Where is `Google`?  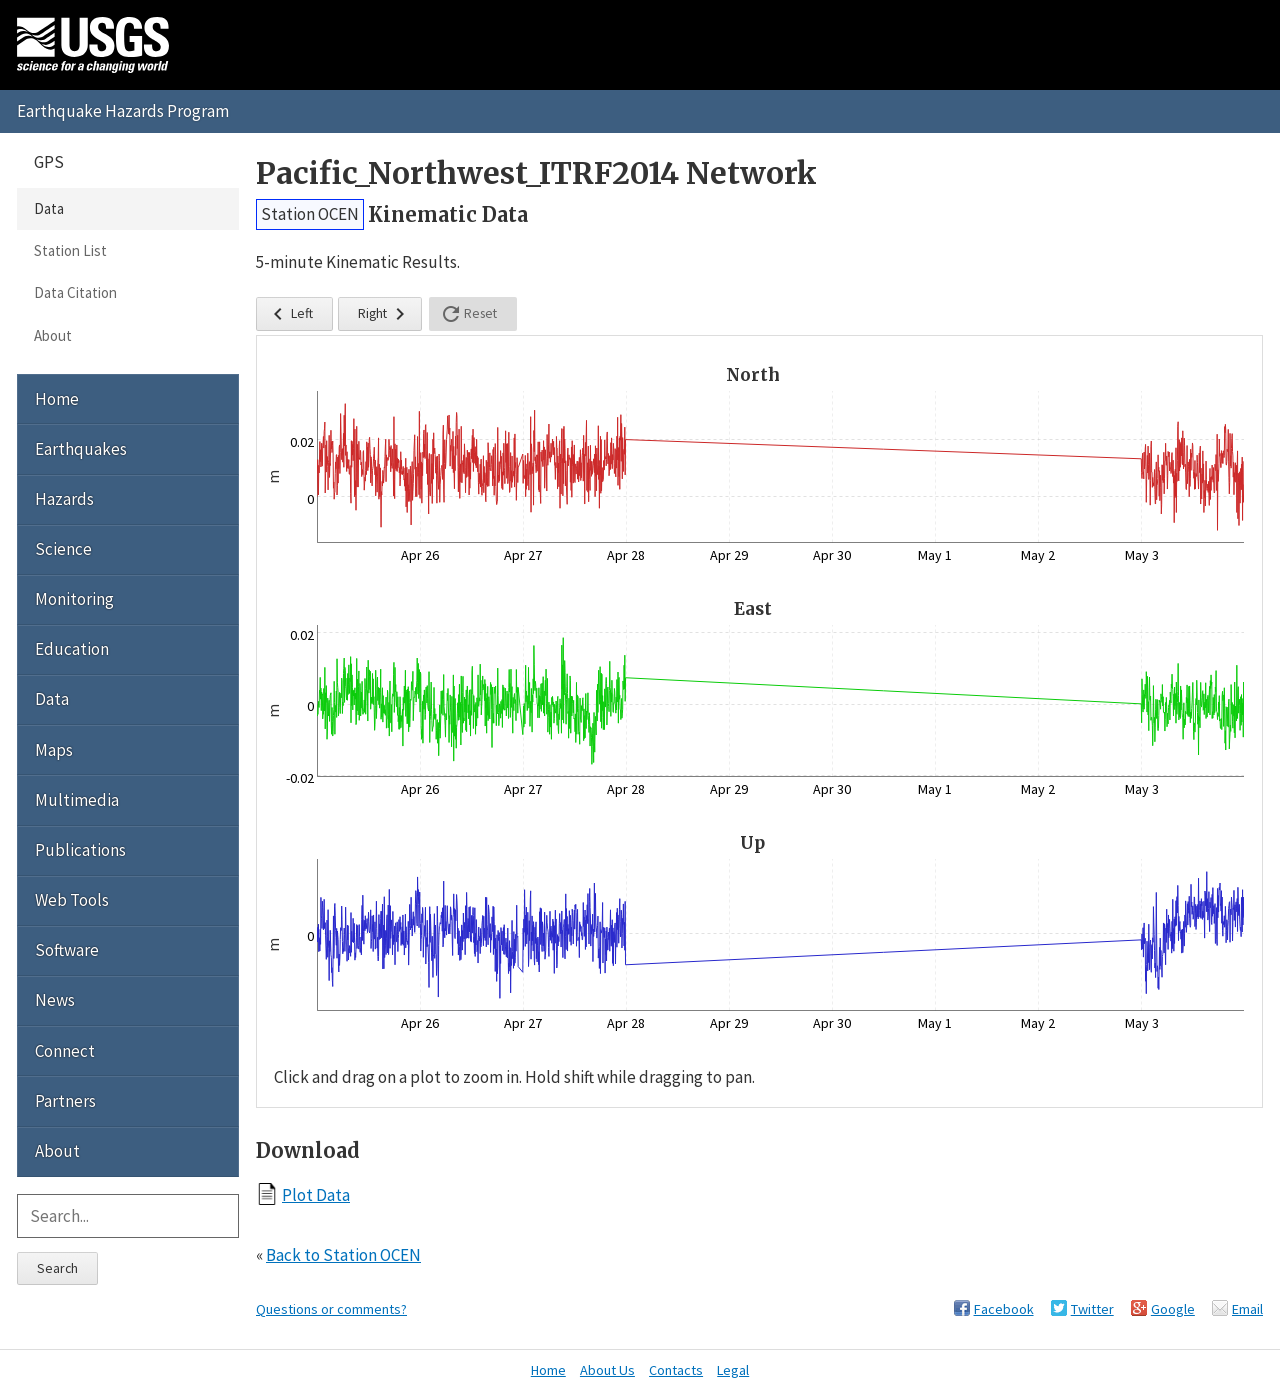
Google is located at coordinates (1173, 1309).